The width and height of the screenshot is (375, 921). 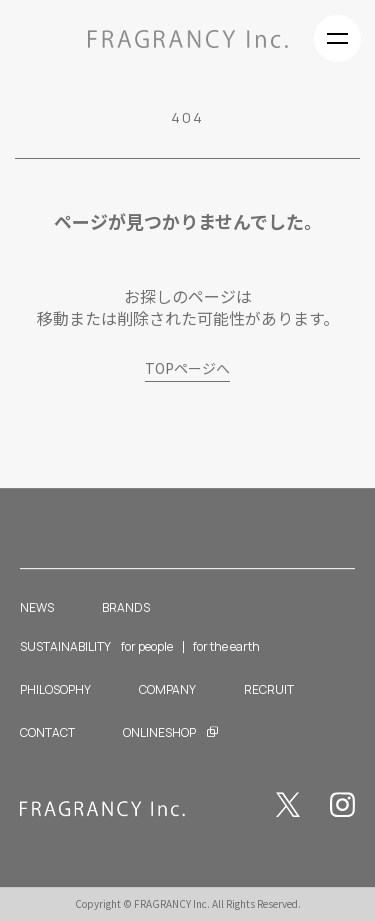 What do you see at coordinates (126, 607) in the screenshot?
I see `BRANDS` at bounding box center [126, 607].